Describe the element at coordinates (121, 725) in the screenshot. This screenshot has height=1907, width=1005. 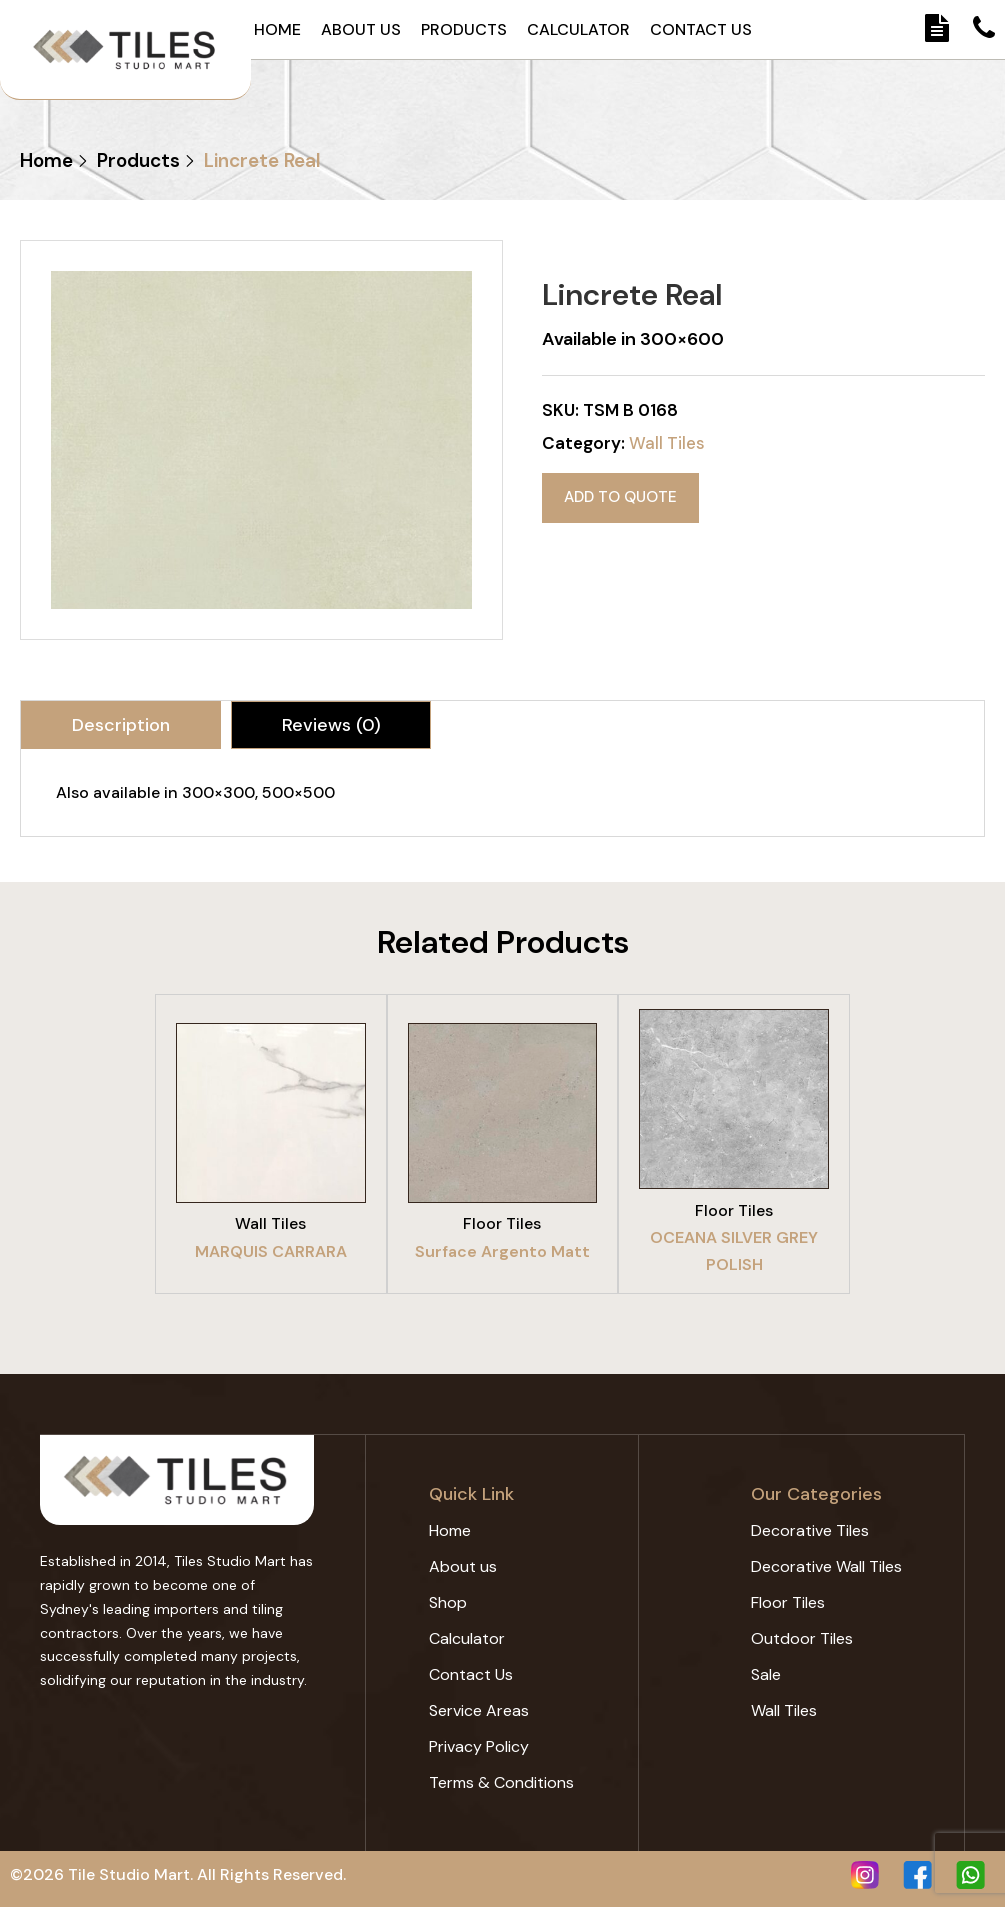
I see `[tab]` at that location.